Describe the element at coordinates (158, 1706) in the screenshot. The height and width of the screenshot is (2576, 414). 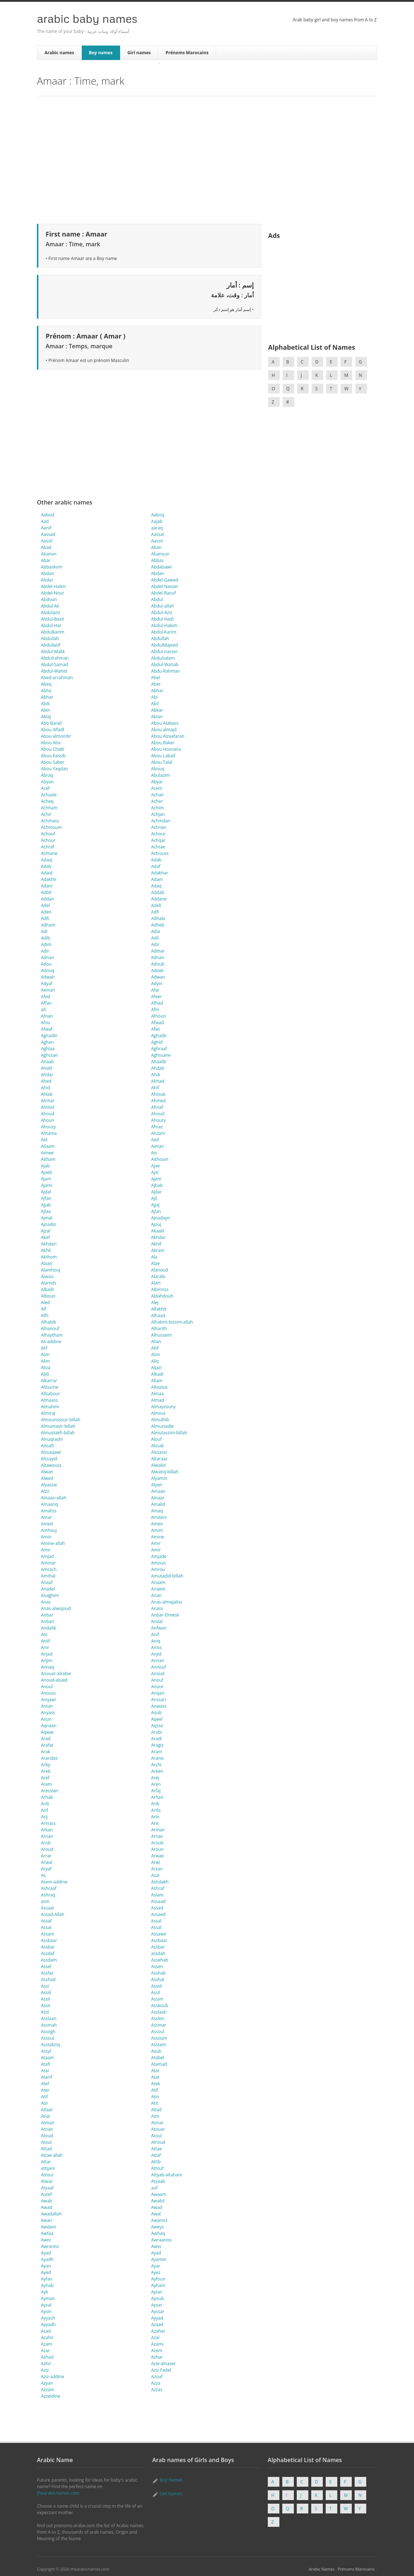
I see `Anwass` at that location.